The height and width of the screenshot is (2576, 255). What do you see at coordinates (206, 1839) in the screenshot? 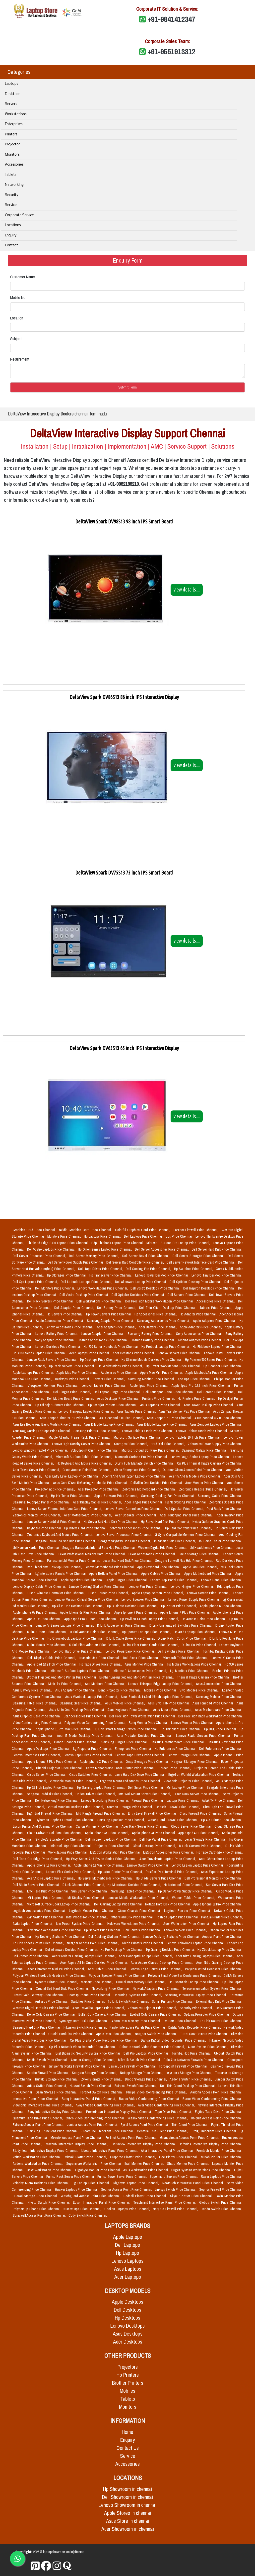
I see `Lexar Storage Price Chennai,` at bounding box center [206, 1839].